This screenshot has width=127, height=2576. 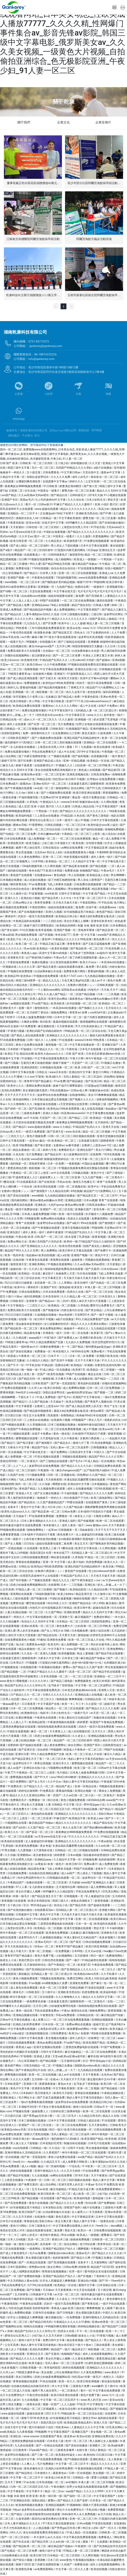 I want to click on 大乳女喂男人吃奶, so click(x=21, y=1859).